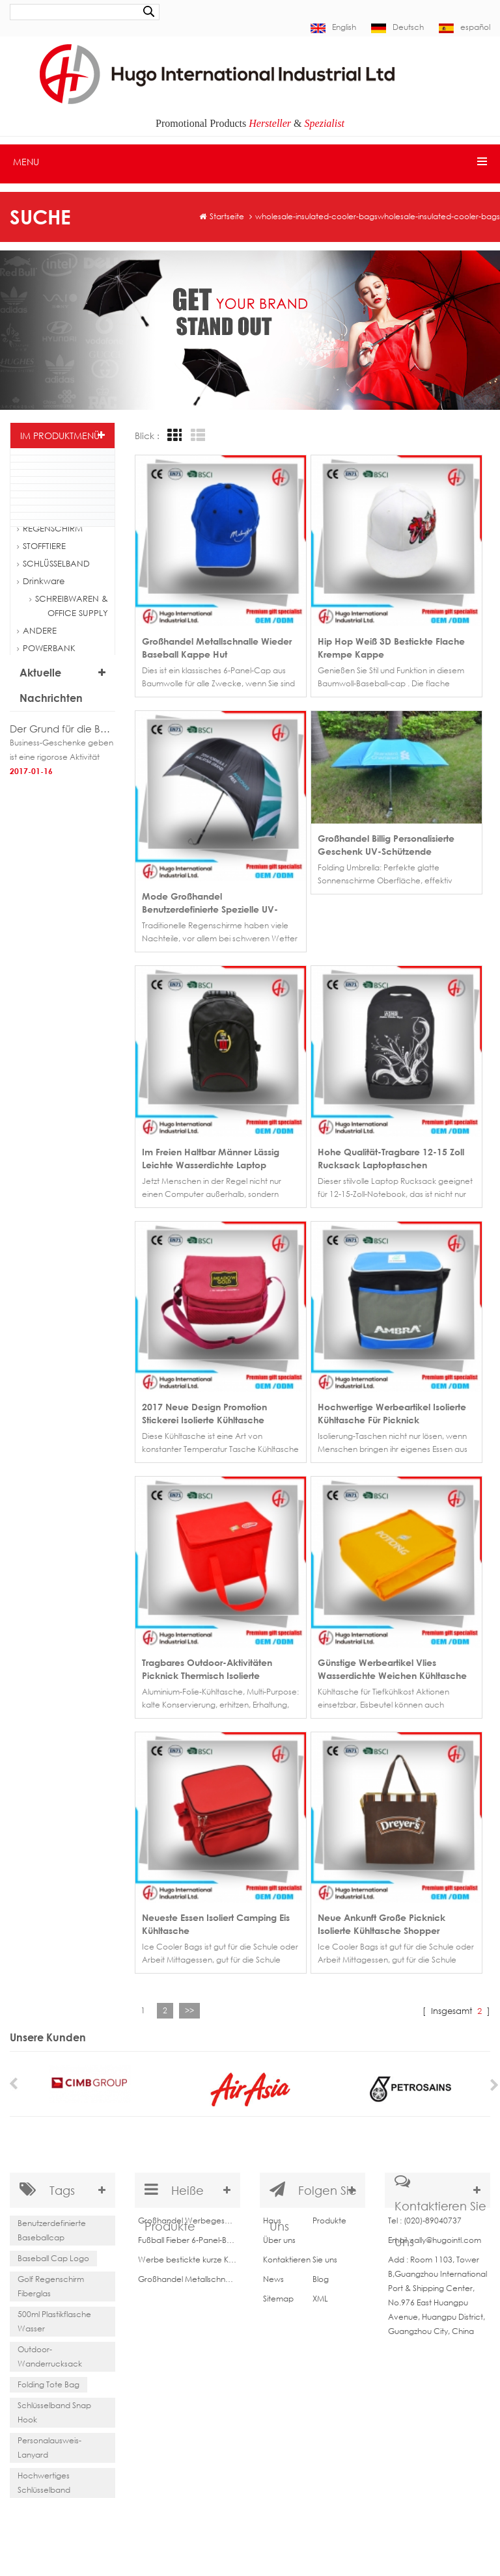 Image resolution: width=500 pixels, height=2576 pixels. What do you see at coordinates (51, 2282) in the screenshot?
I see `Golf Regenschirm Fiberglas` at bounding box center [51, 2282].